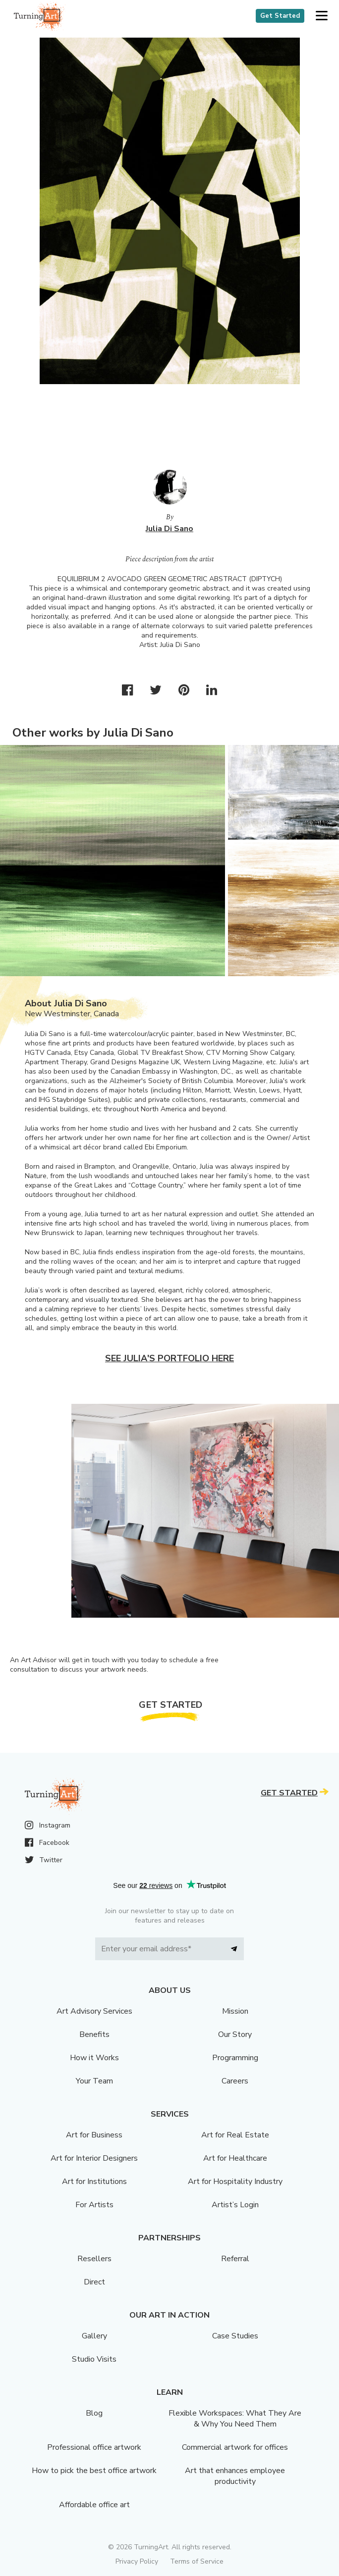 This screenshot has height=2576, width=339. I want to click on Commercial artwork for offices, so click(235, 2447).